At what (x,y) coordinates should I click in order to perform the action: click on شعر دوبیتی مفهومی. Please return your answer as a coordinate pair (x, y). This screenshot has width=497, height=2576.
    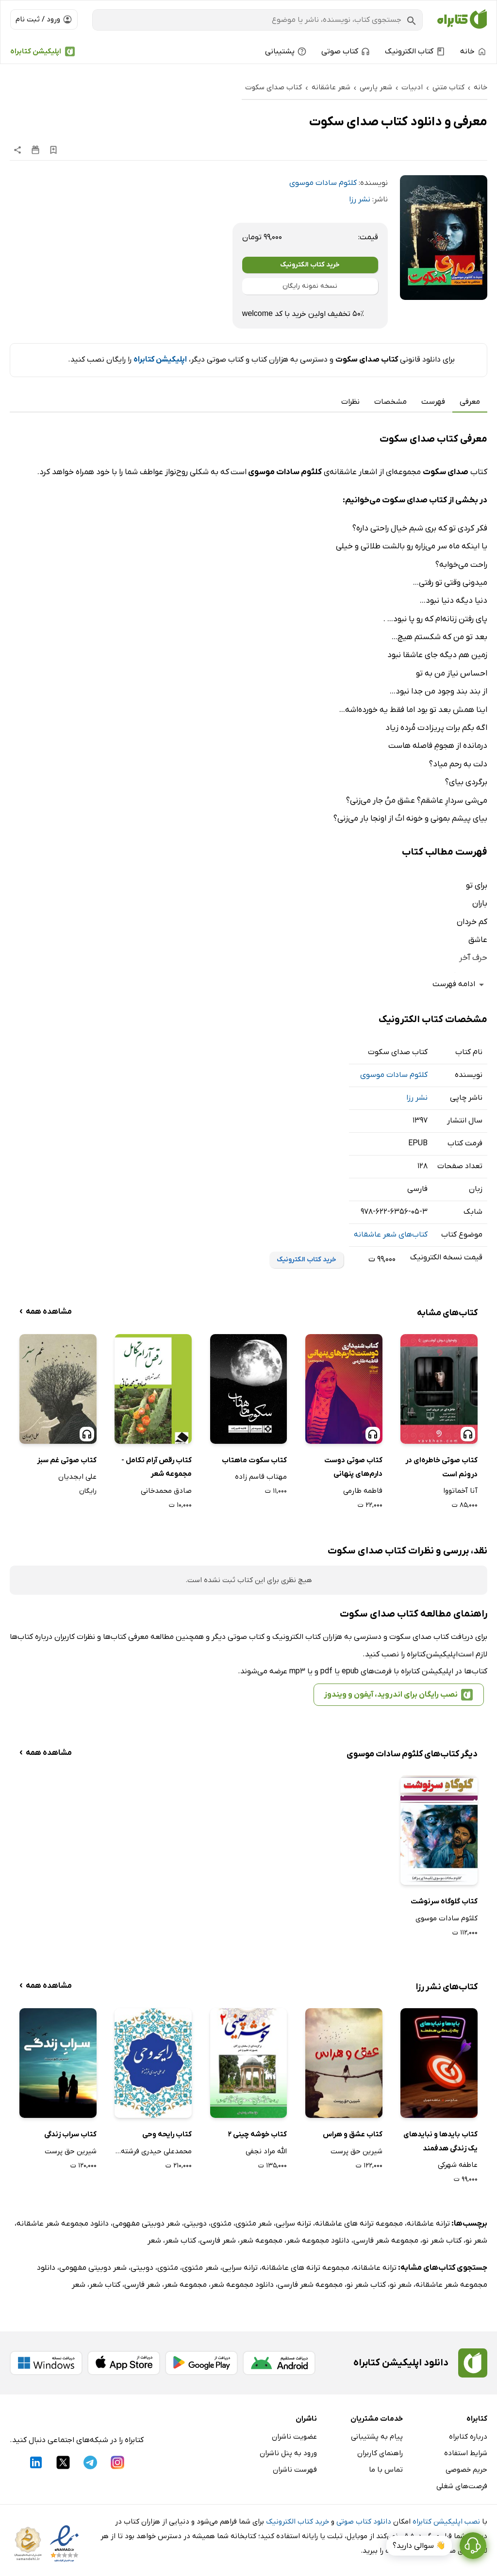
    Looking at the image, I should click on (146, 2224).